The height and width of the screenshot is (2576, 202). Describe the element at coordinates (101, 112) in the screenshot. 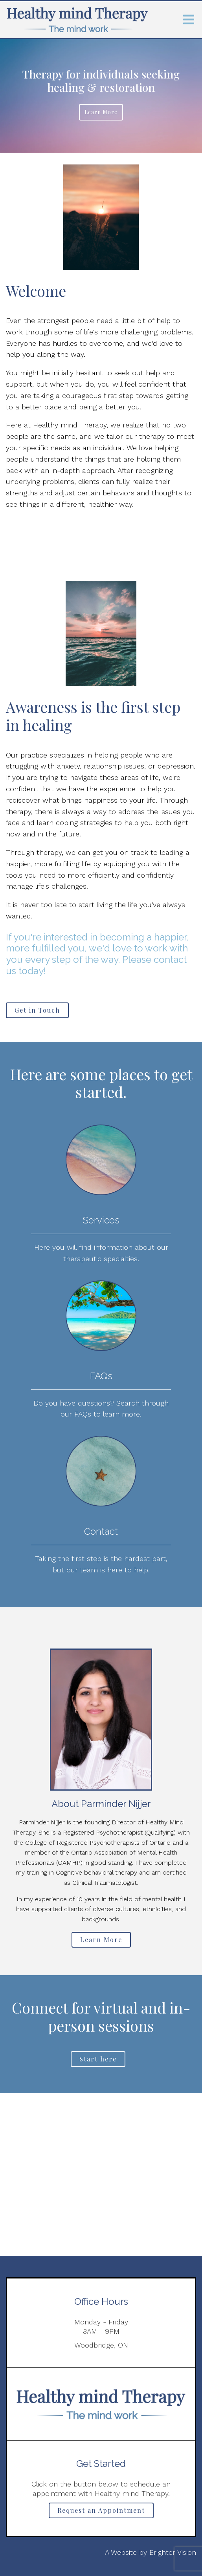

I see `Learn more` at that location.